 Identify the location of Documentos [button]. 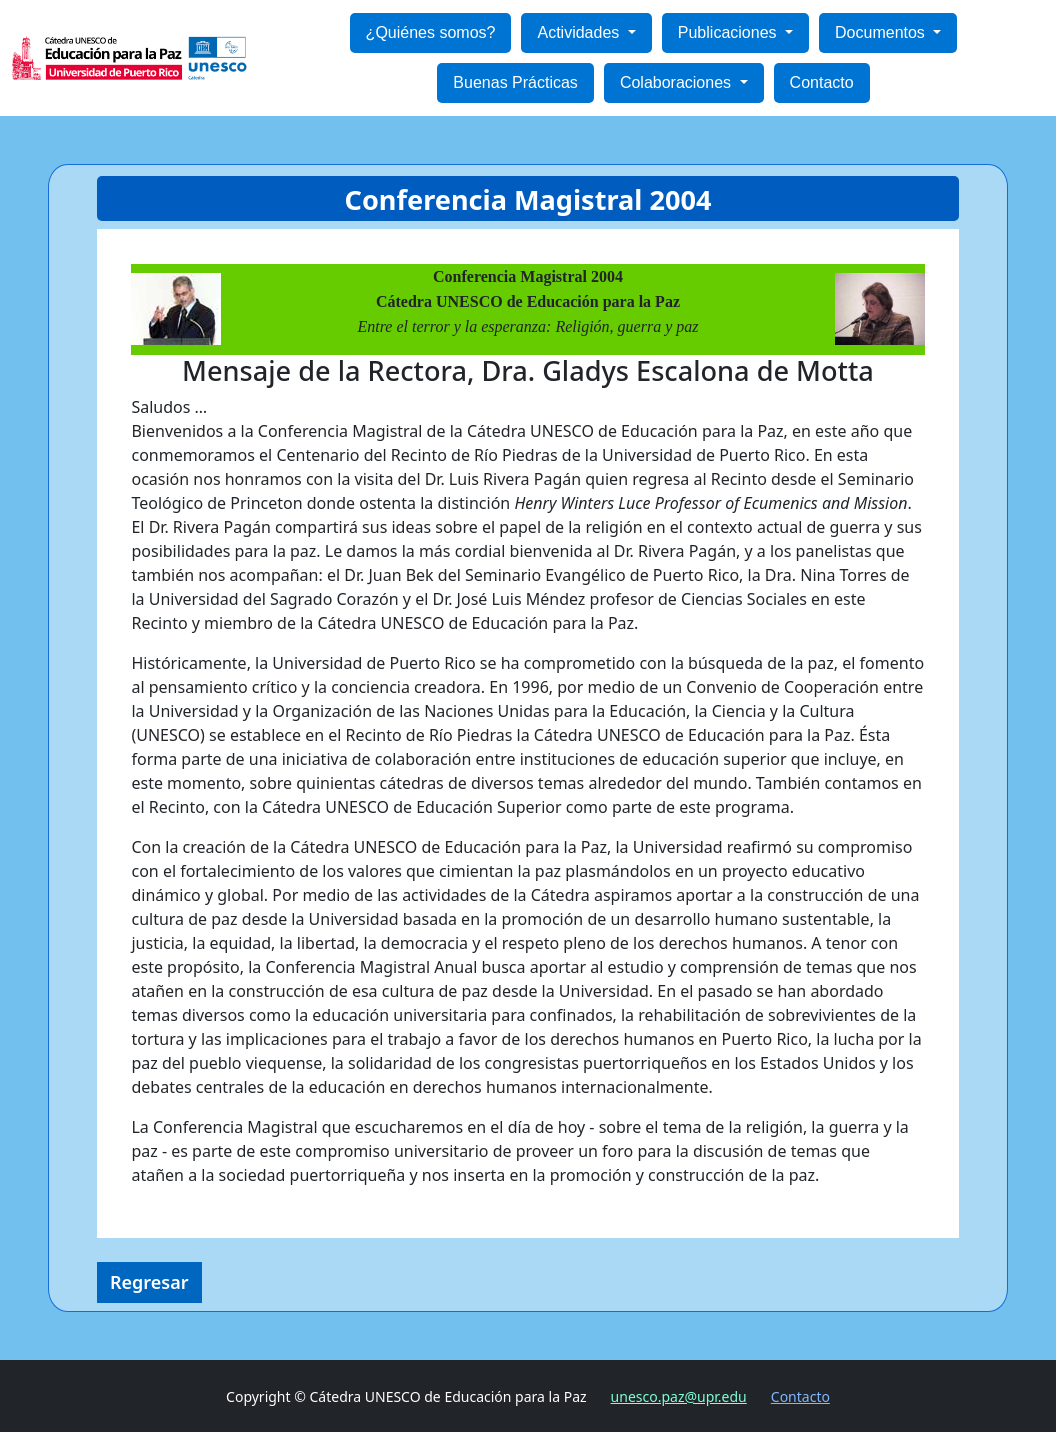
(882, 32).